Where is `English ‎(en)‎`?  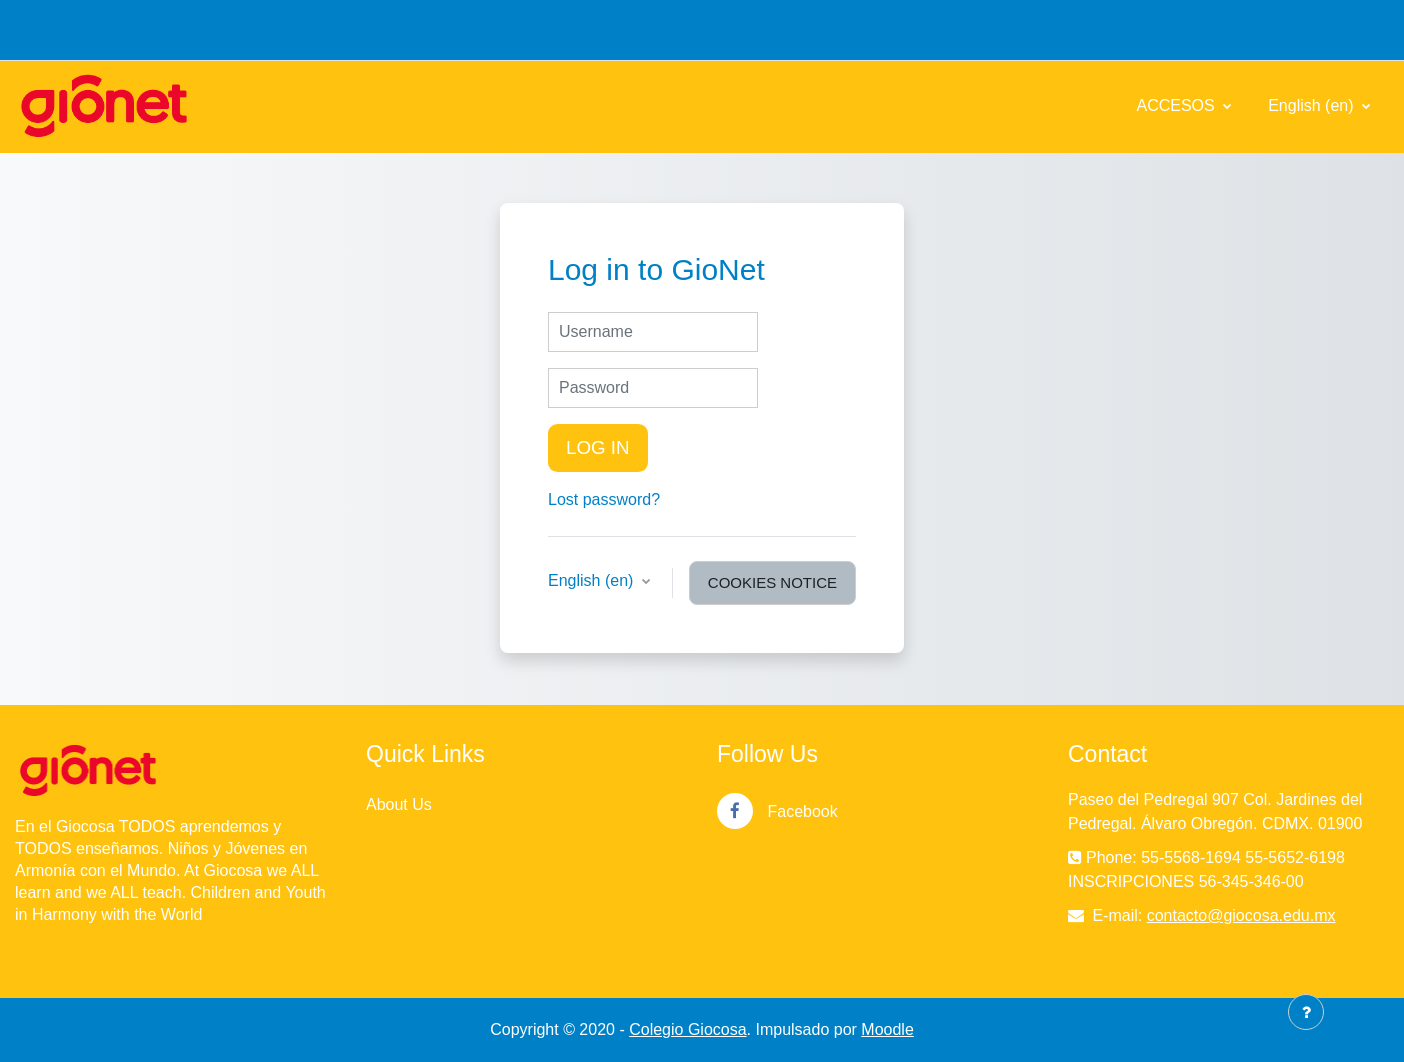 English ‎(en)‎ is located at coordinates (1313, 105).